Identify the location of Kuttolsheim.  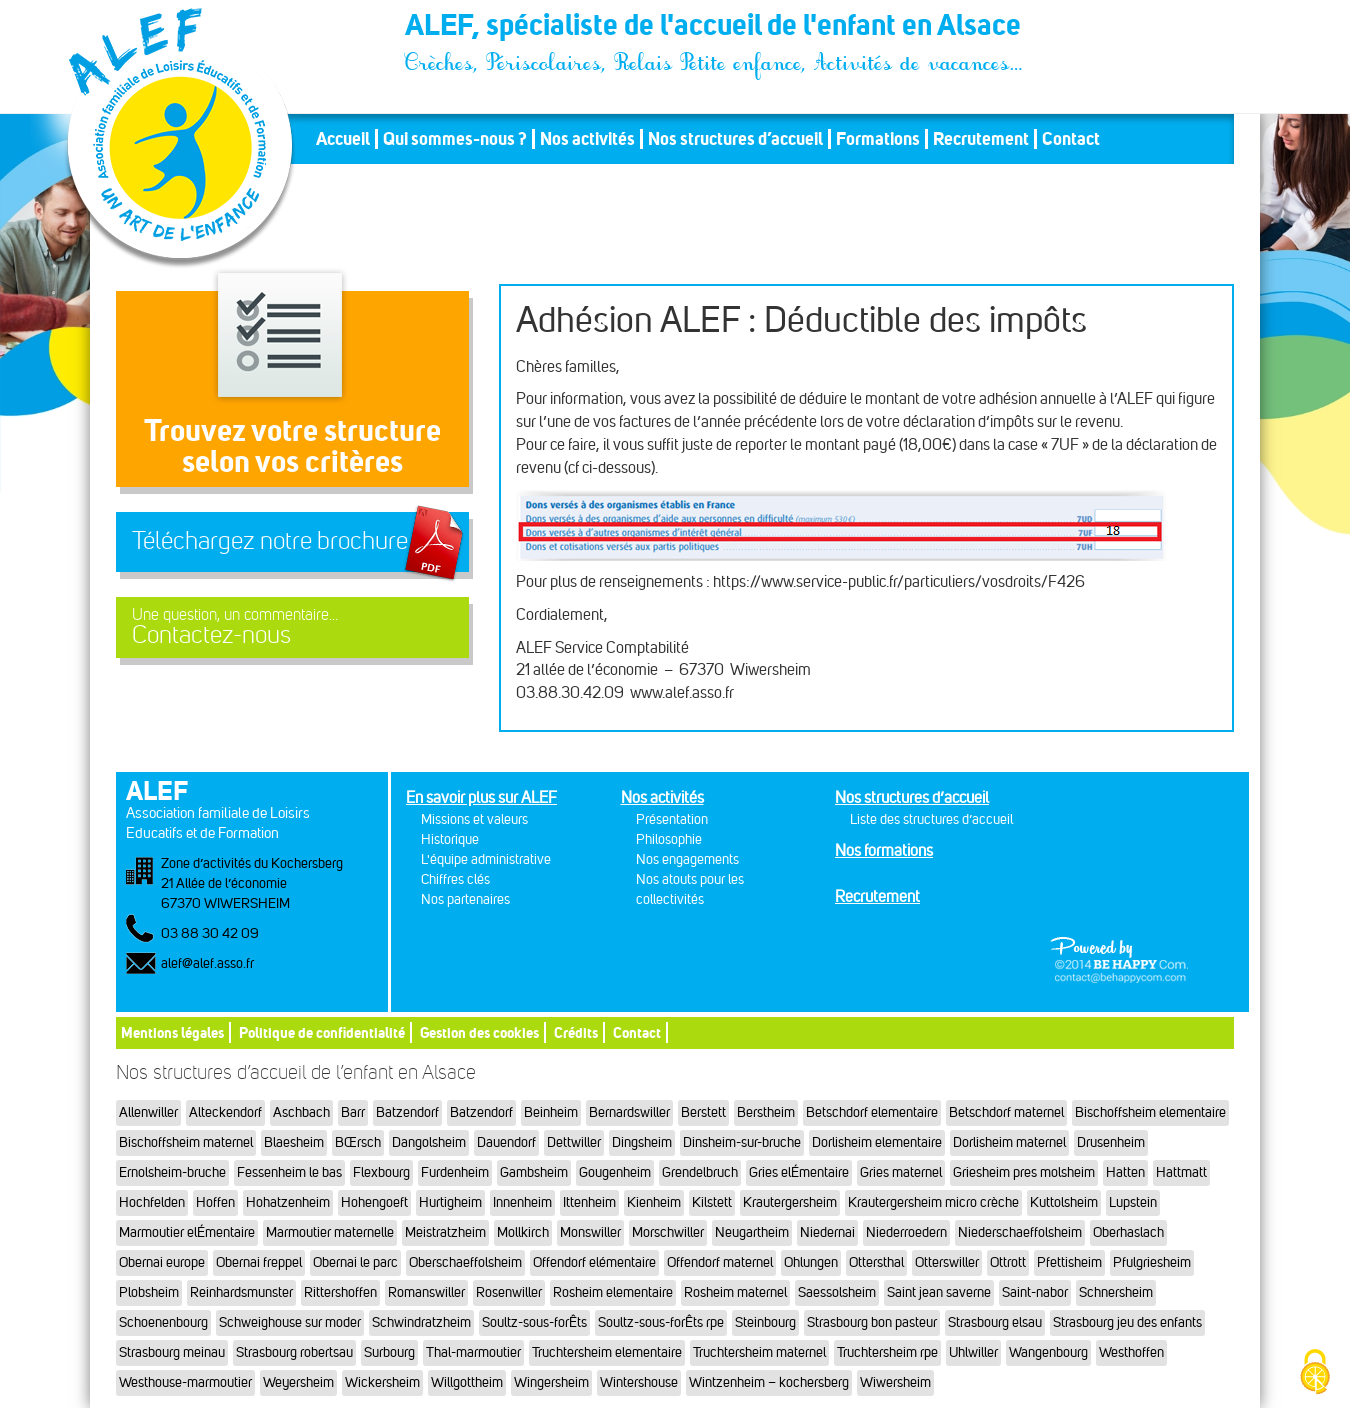
(1064, 1202).